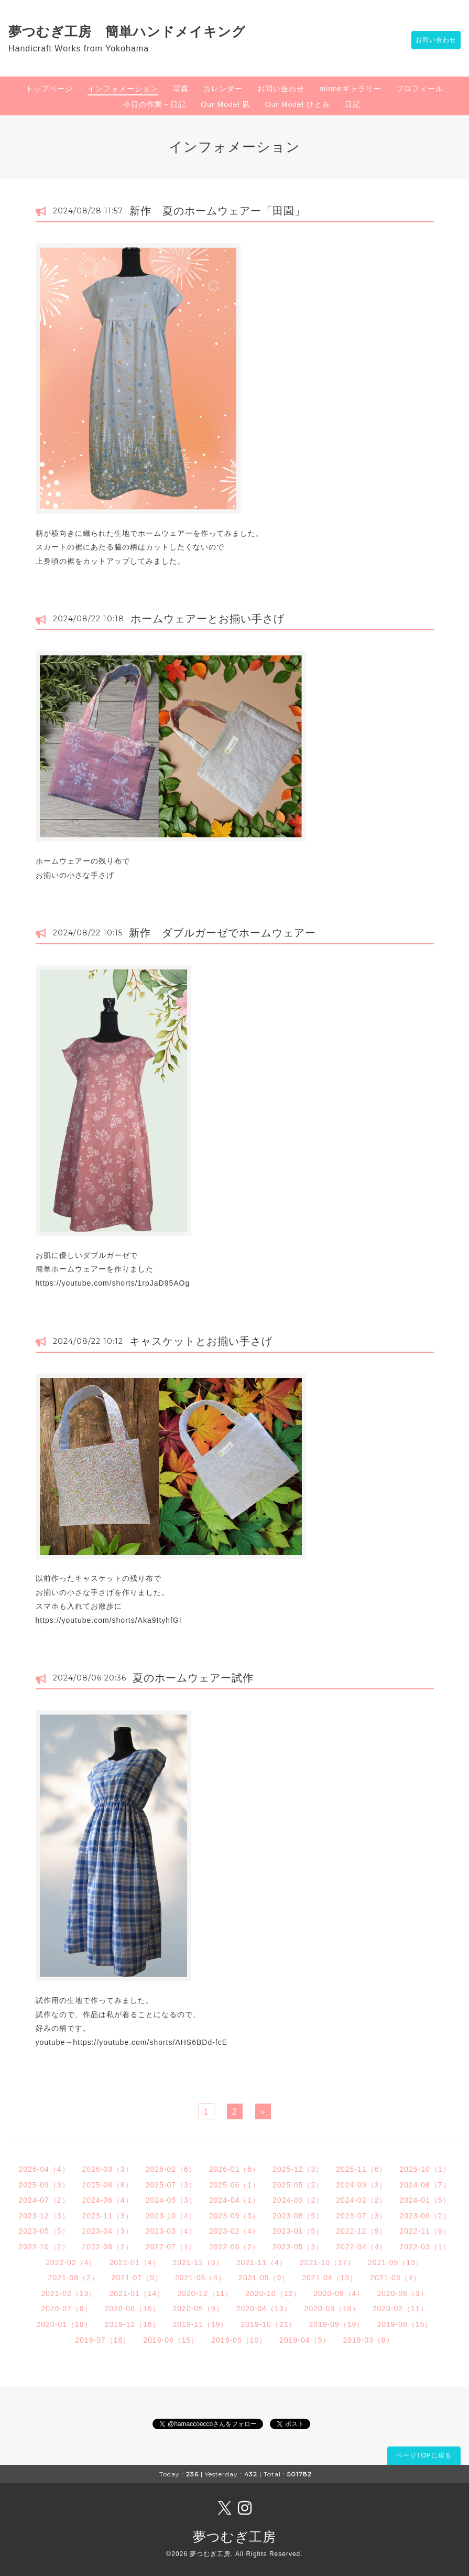 The width and height of the screenshot is (469, 2576). Describe the element at coordinates (137, 2293) in the screenshot. I see `2021-01（14）` at that location.